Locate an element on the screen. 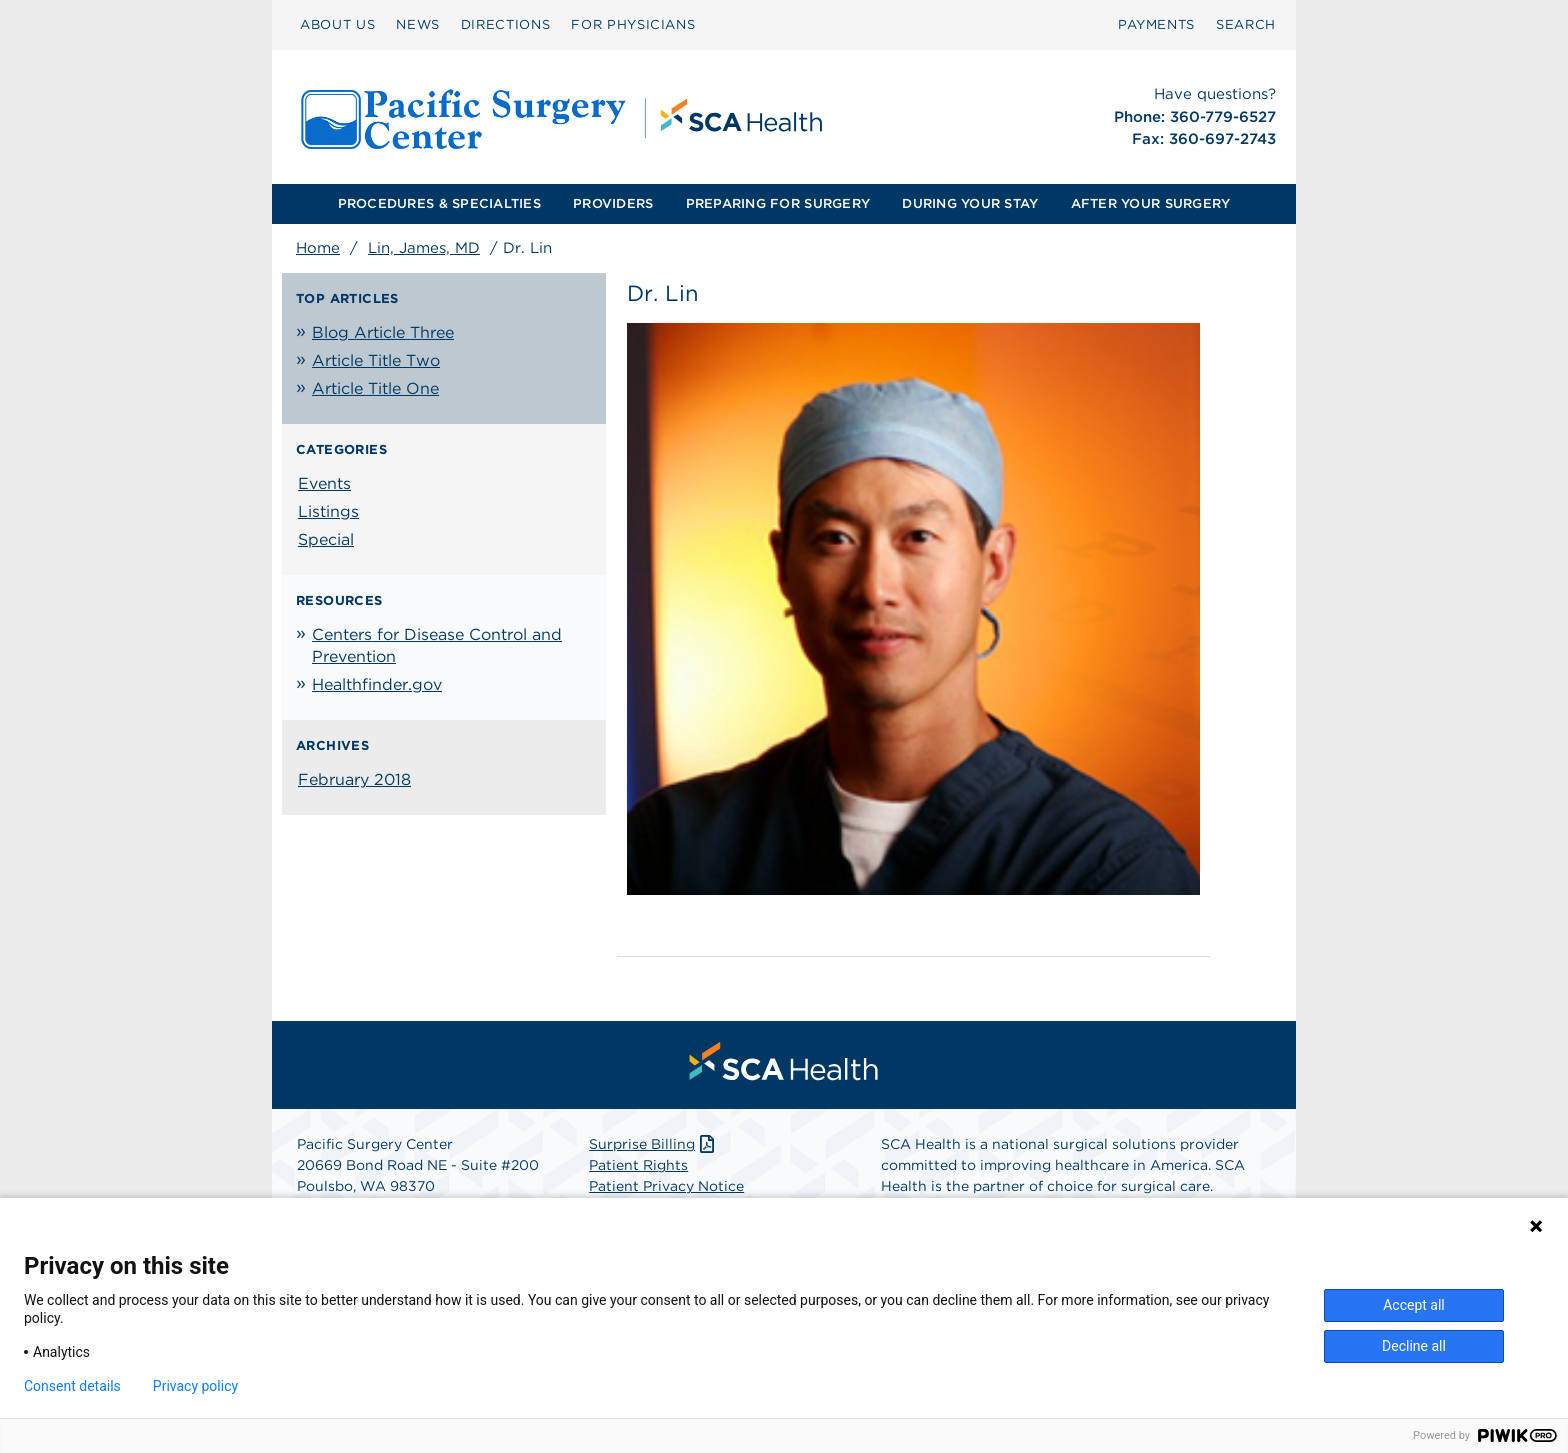  Article Title Two is located at coordinates (376, 360).